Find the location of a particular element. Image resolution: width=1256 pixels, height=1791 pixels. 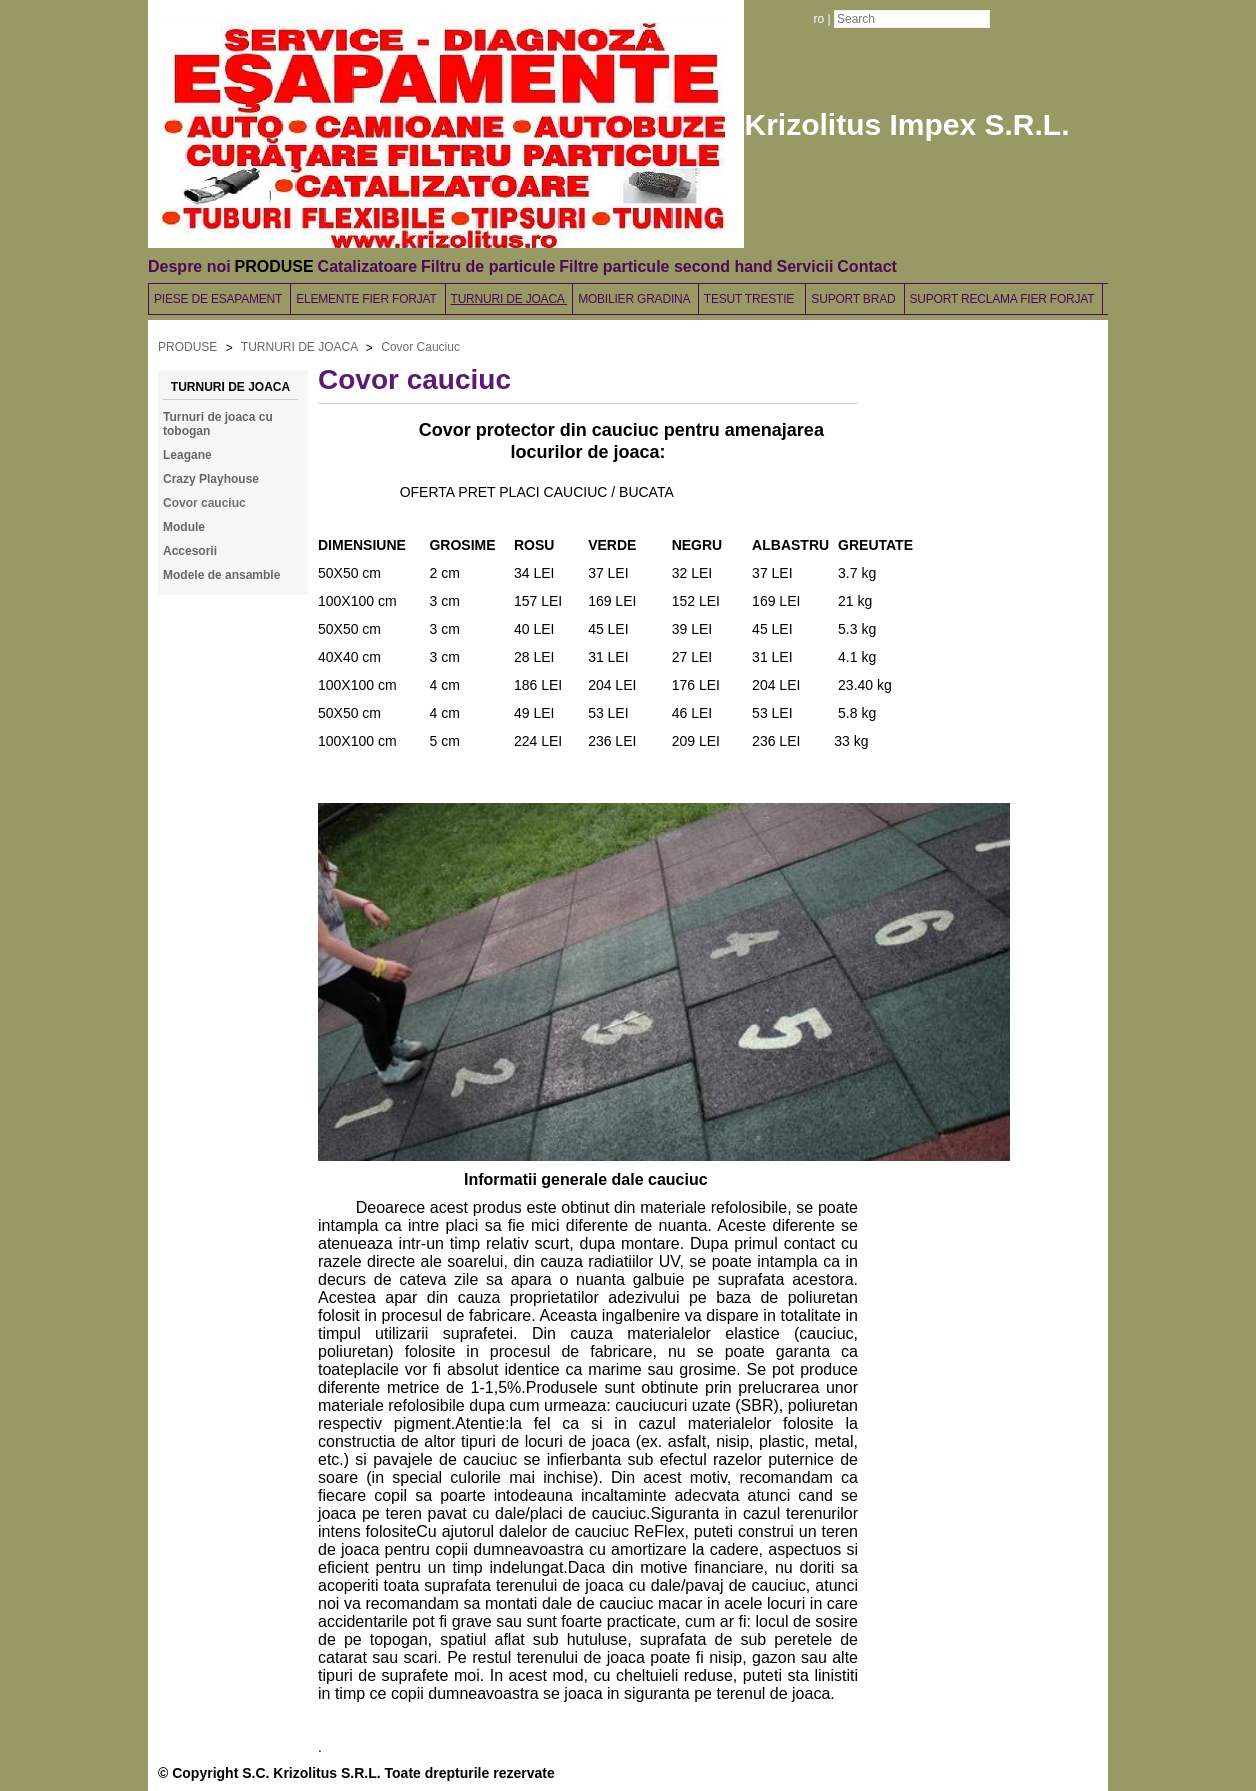

TURNURI DE JOACA is located at coordinates (509, 299).